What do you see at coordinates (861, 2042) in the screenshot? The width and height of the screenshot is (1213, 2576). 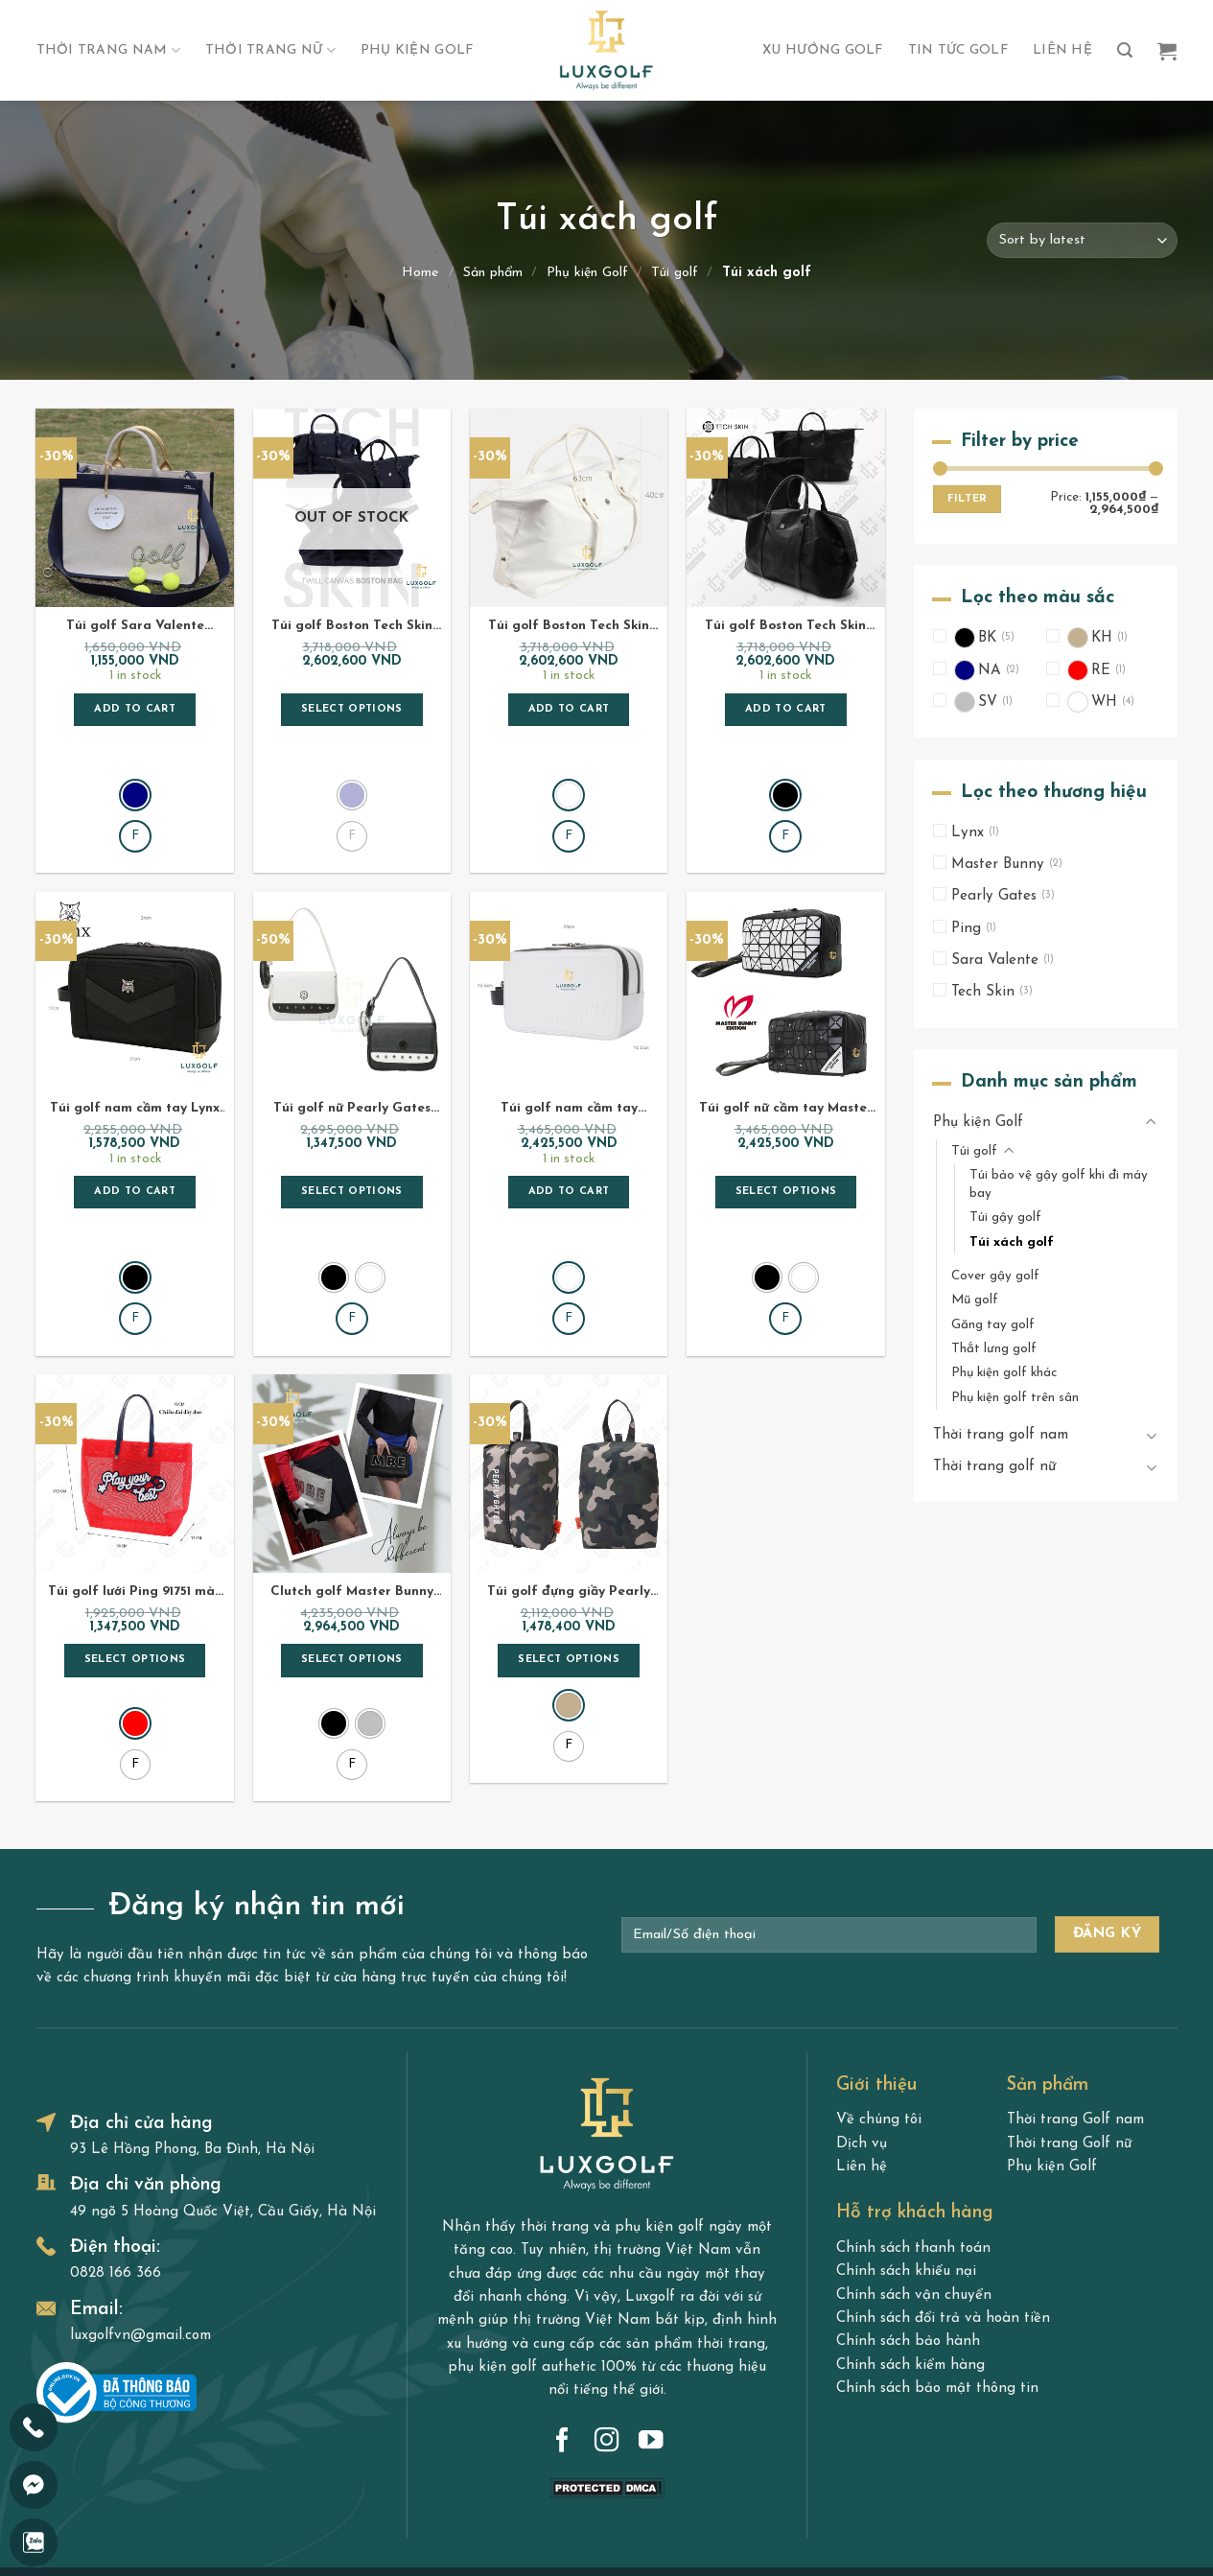 I see `Dịch vụ` at bounding box center [861, 2042].